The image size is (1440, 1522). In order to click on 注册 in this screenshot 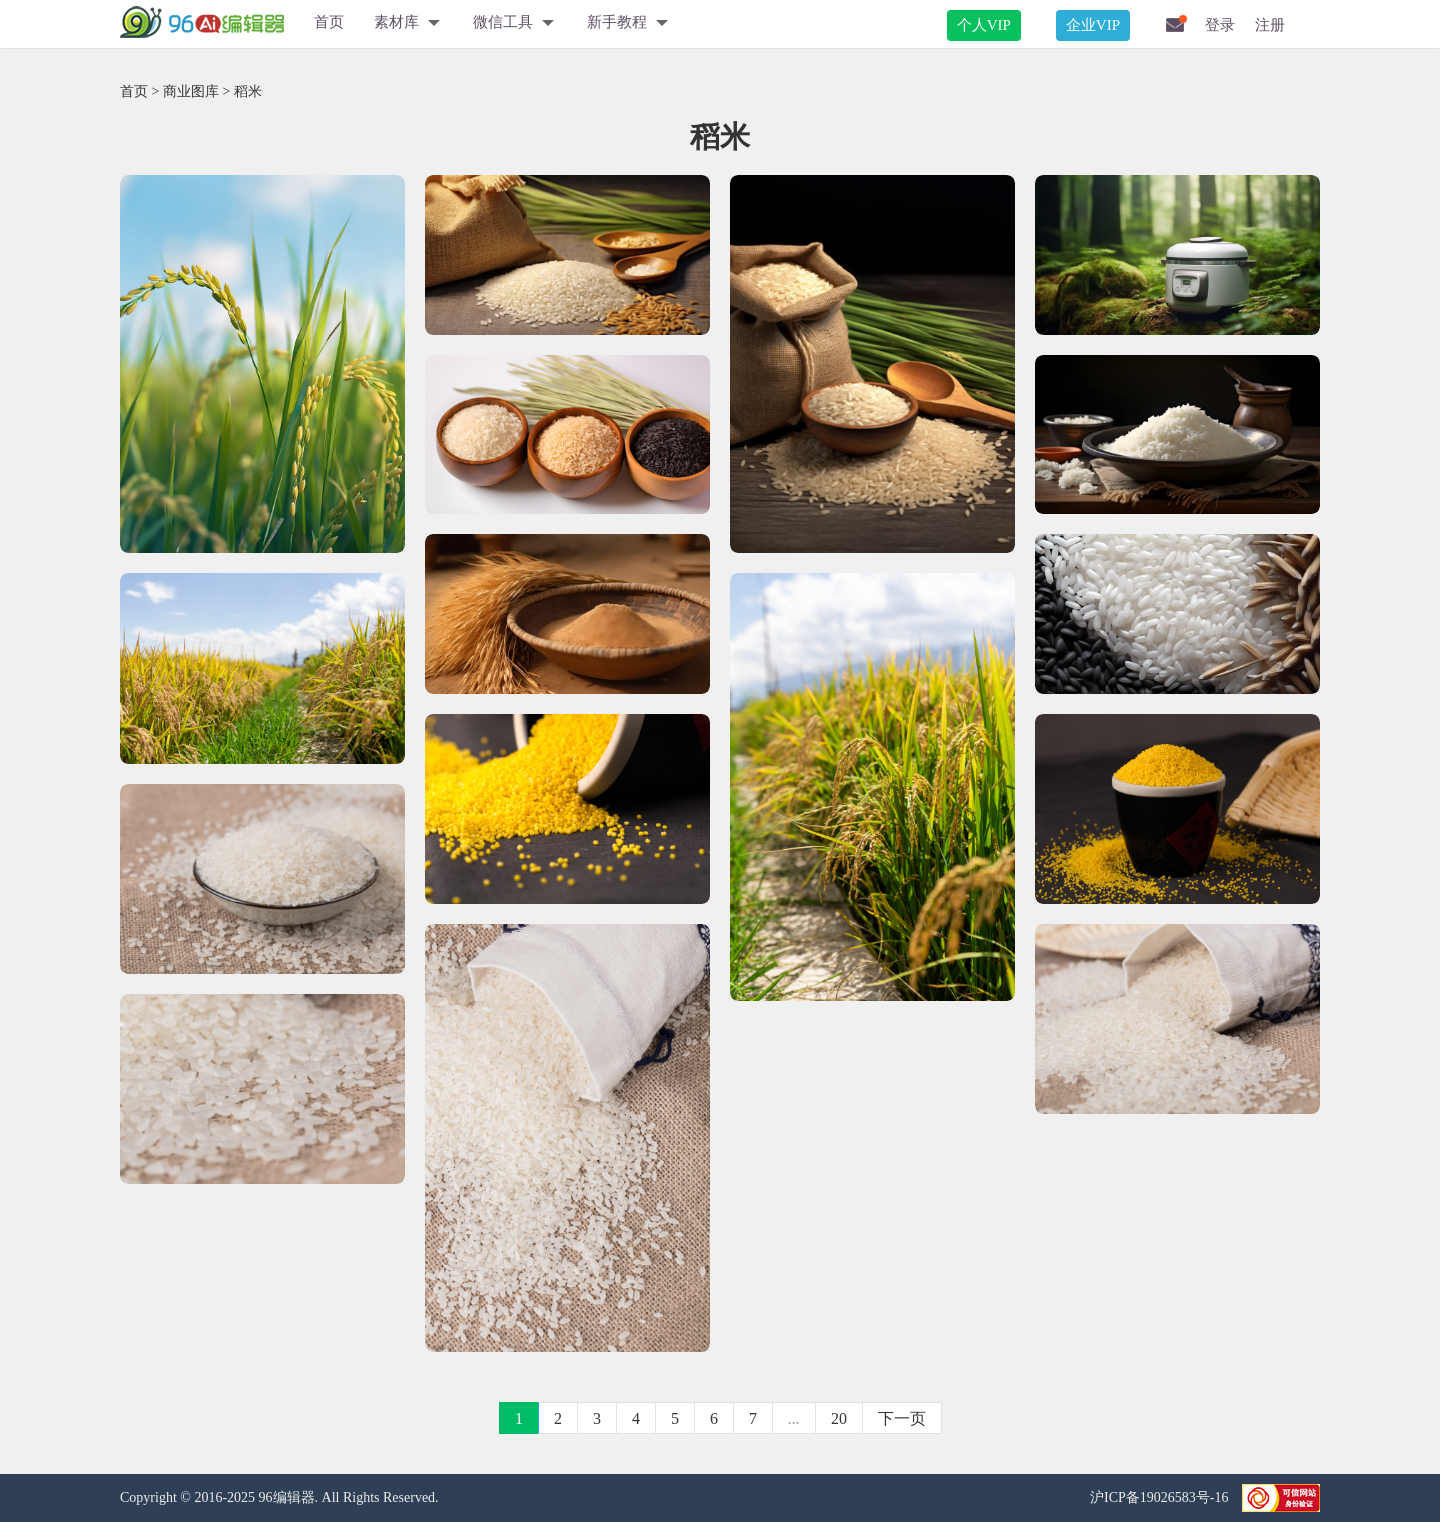, I will do `click(1270, 25)`.